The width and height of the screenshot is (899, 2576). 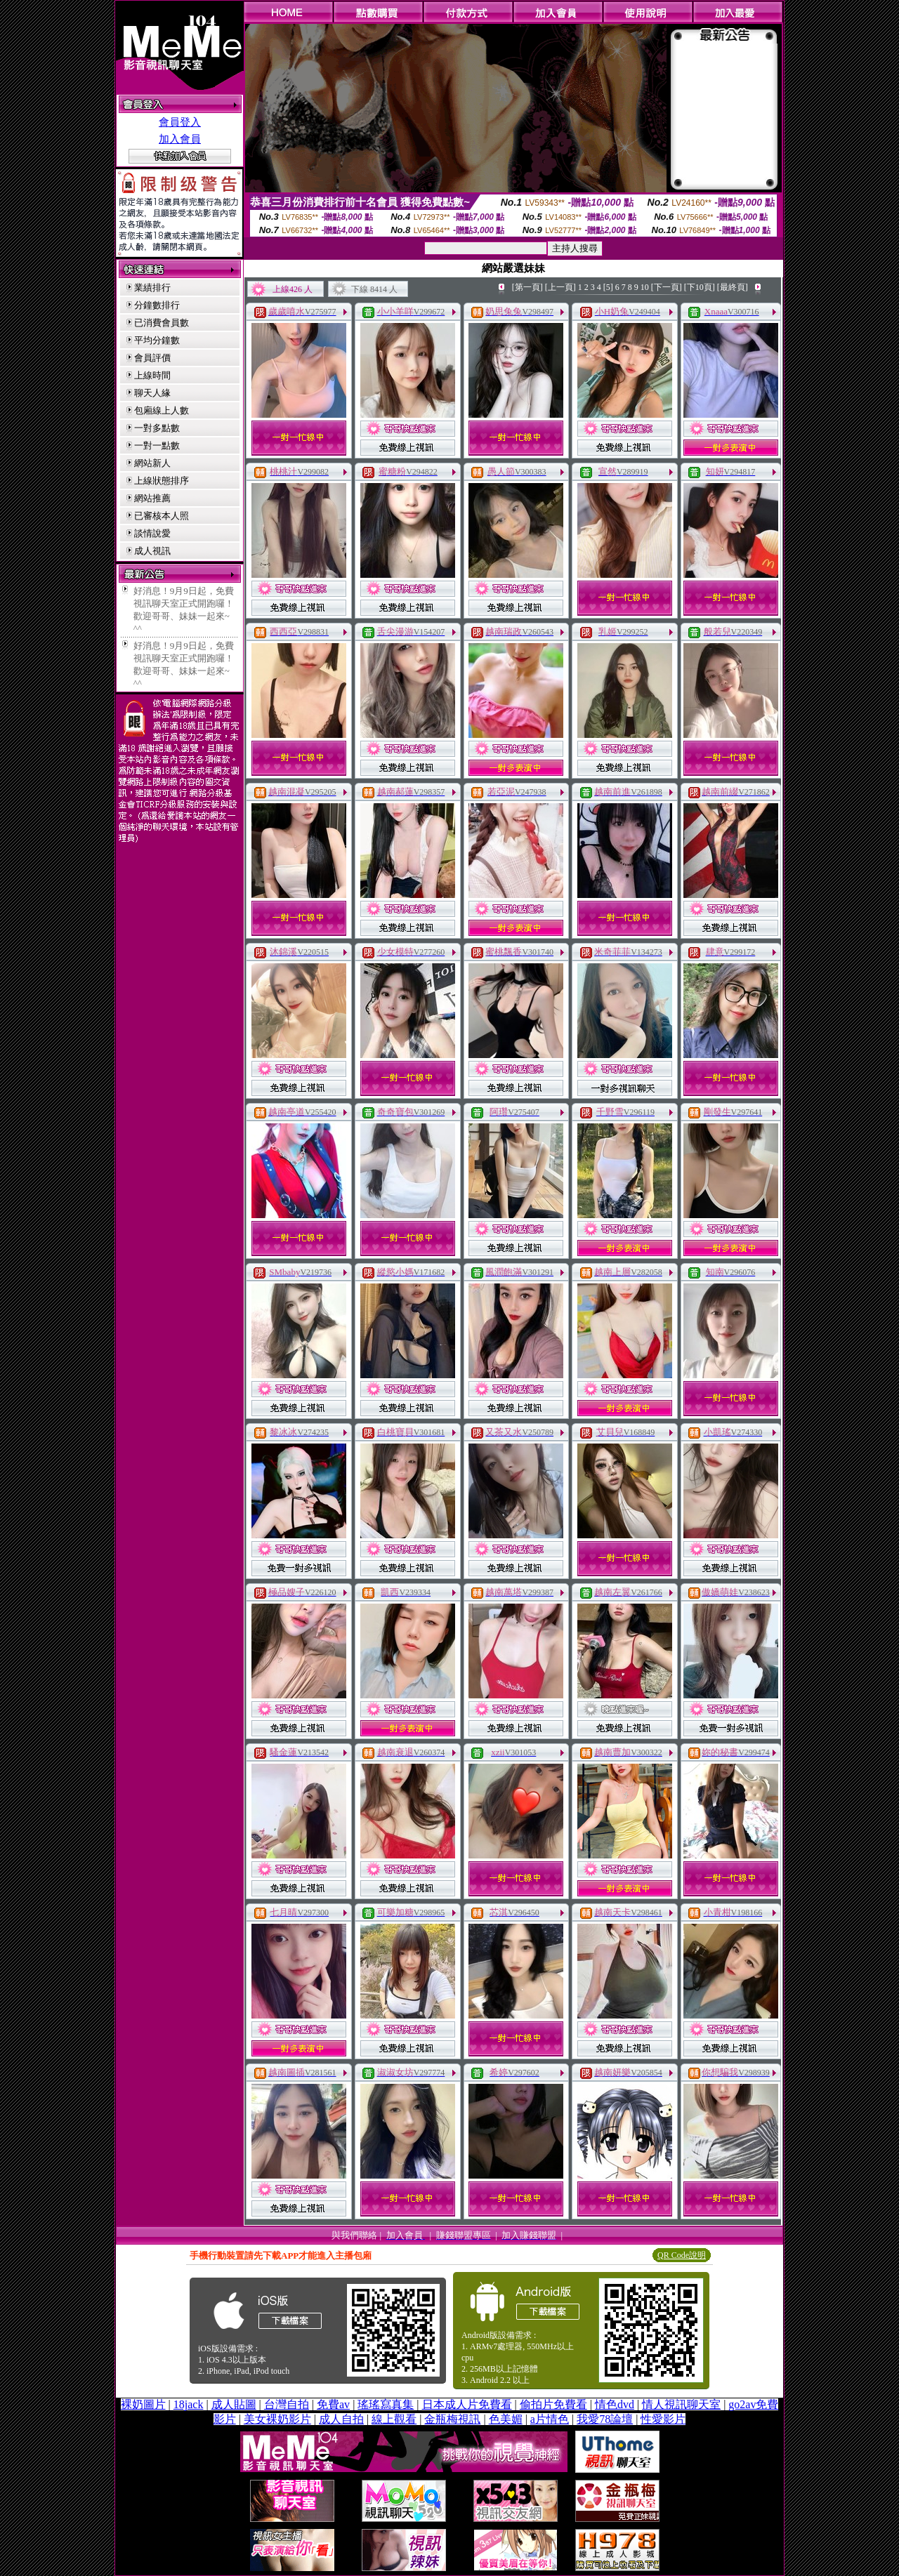 What do you see at coordinates (143, 2404) in the screenshot?
I see `裸奶圖片` at bounding box center [143, 2404].